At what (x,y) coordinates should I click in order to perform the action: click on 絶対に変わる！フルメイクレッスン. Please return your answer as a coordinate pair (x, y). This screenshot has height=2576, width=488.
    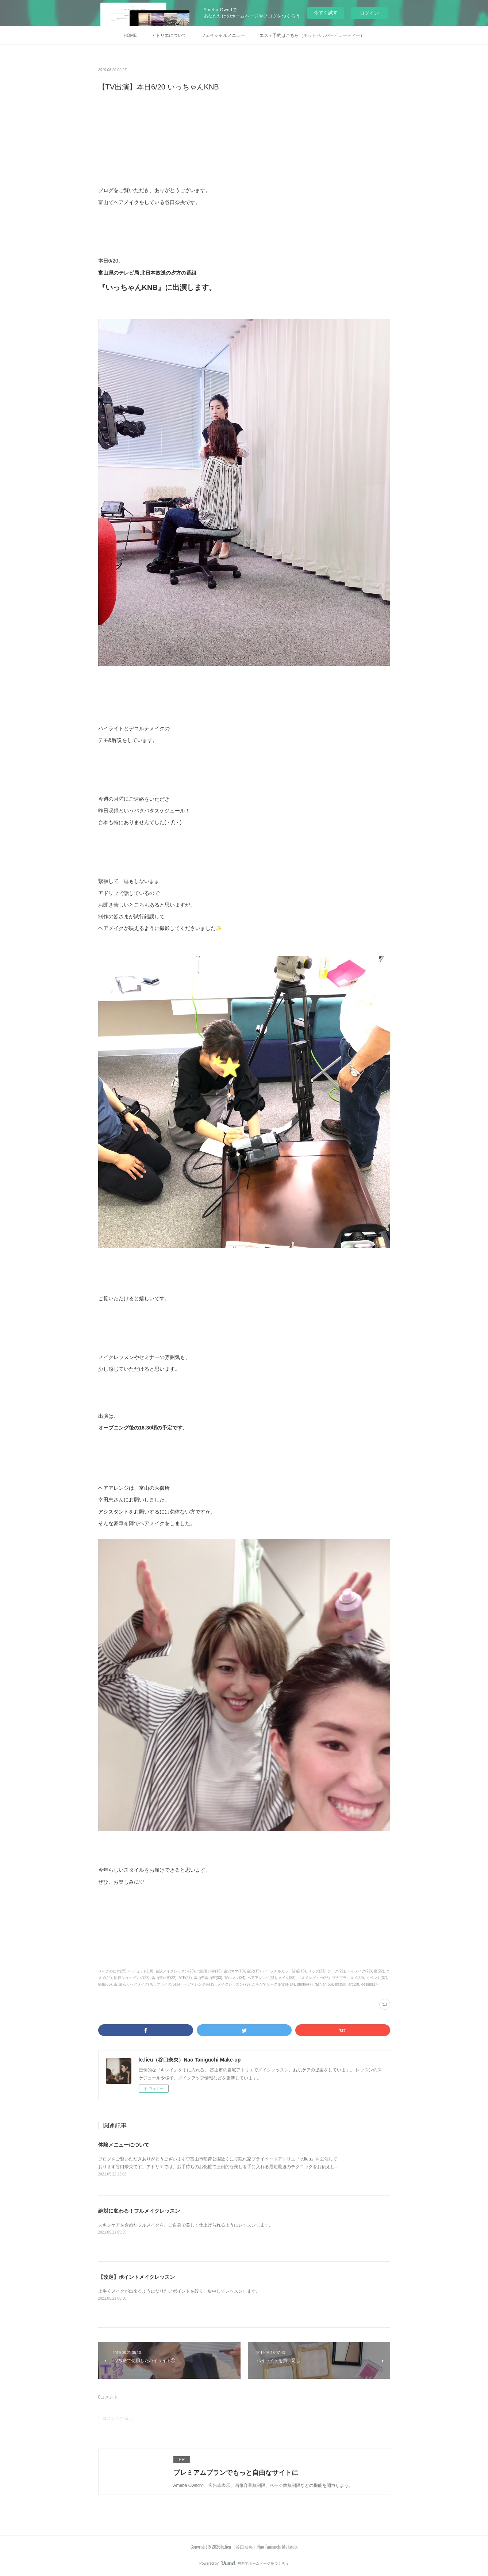
    Looking at the image, I should click on (139, 2211).